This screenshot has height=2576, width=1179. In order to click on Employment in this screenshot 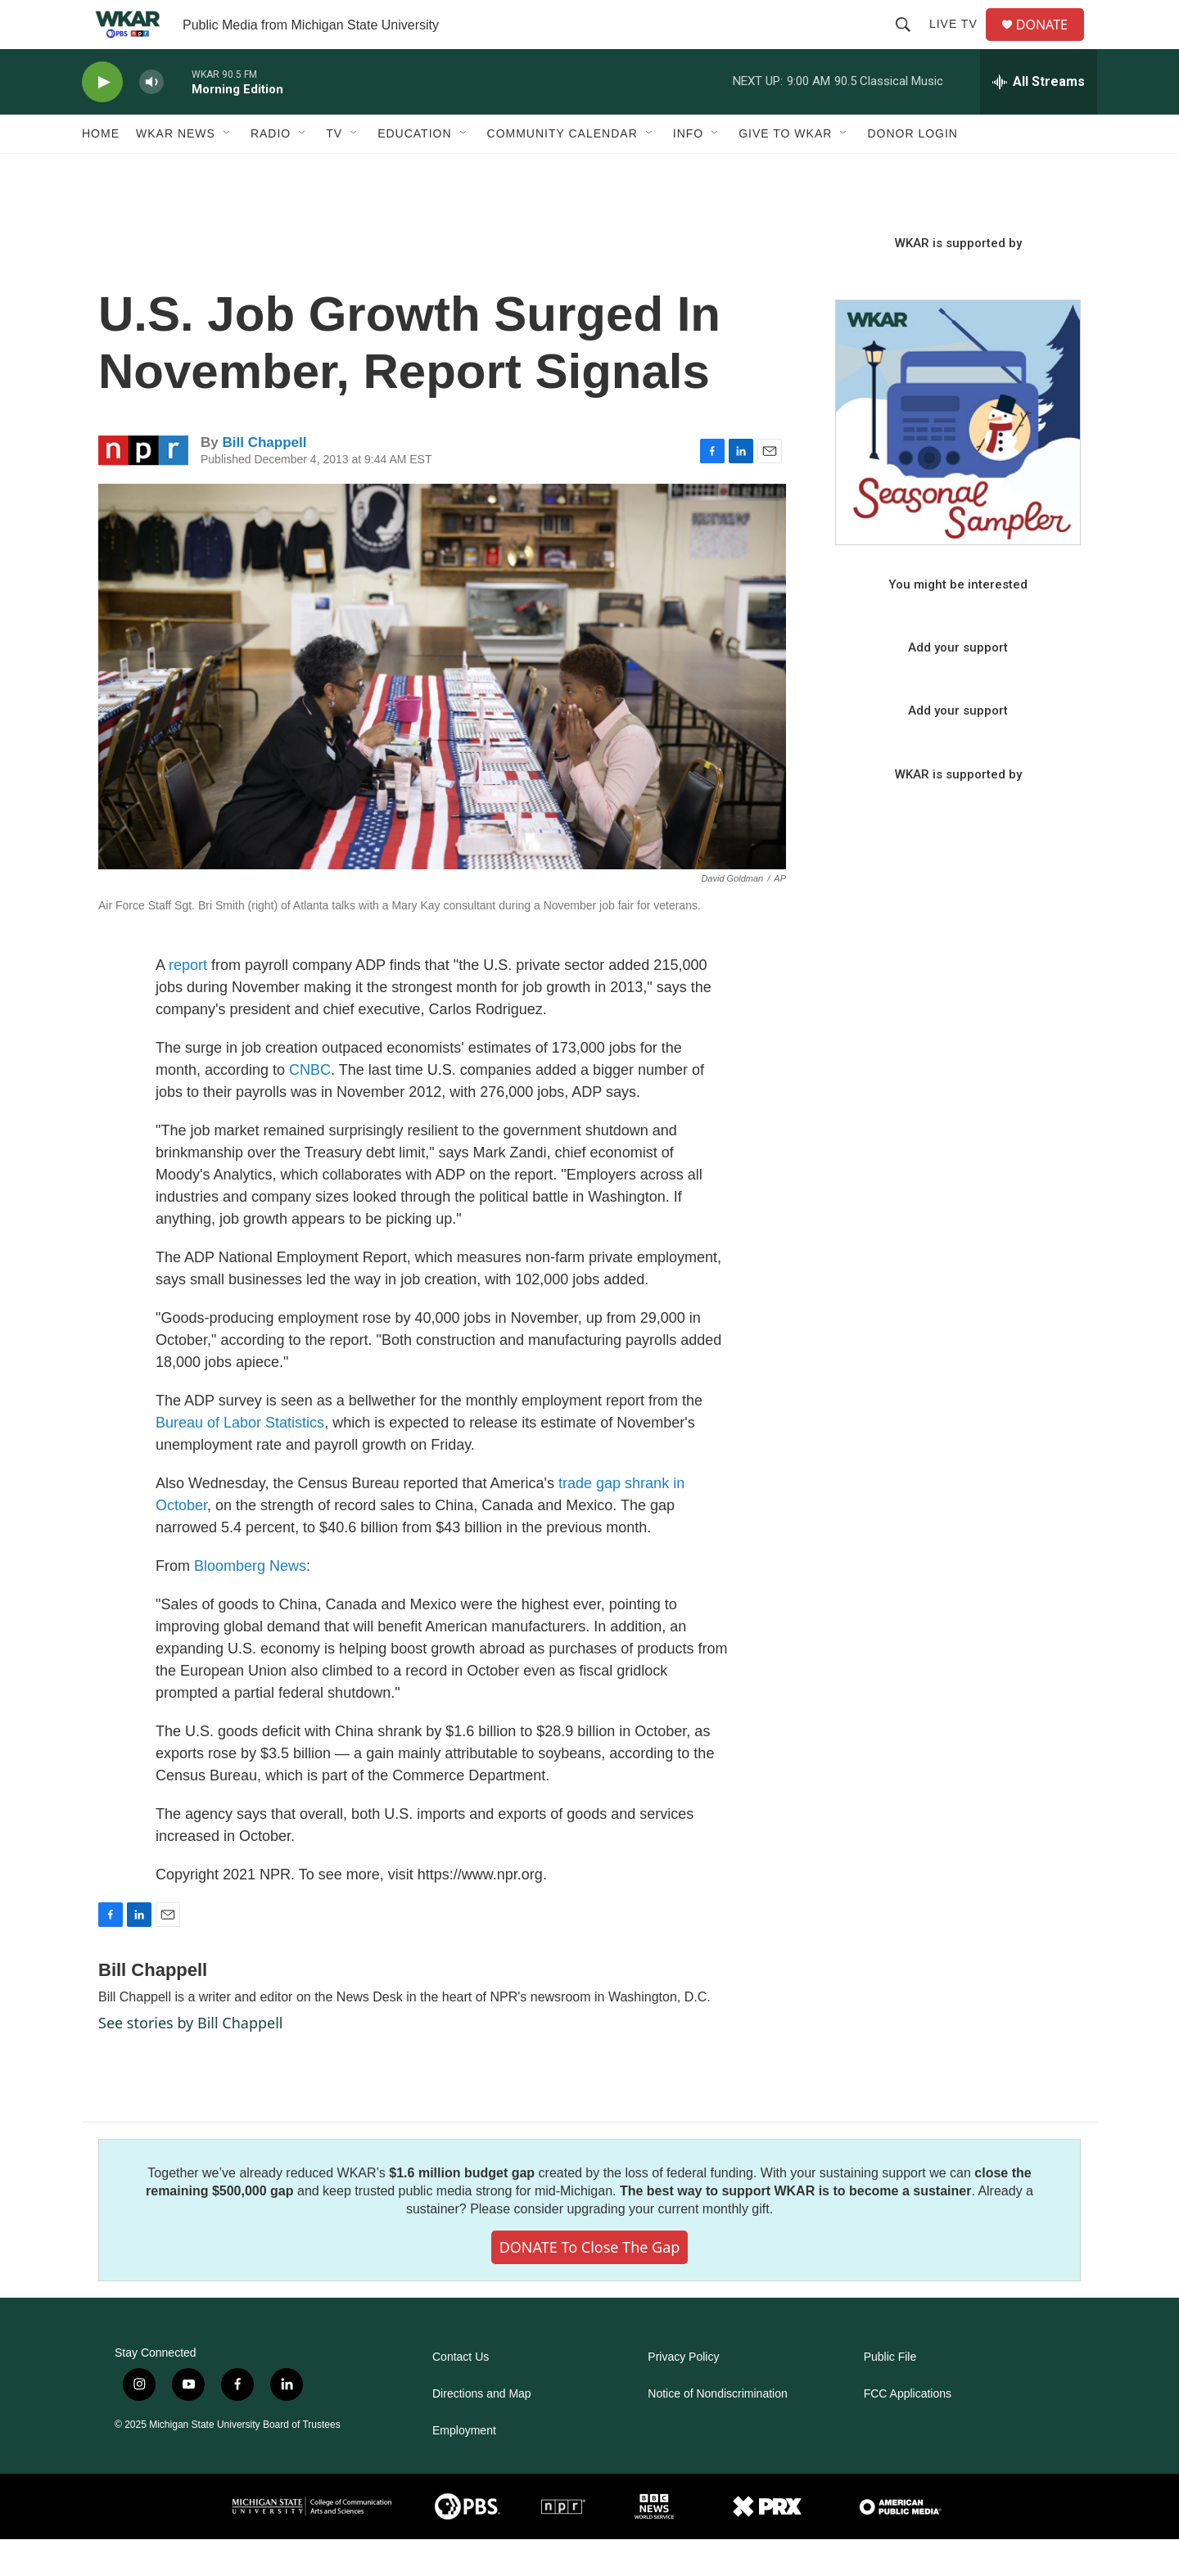, I will do `click(464, 2467)`.